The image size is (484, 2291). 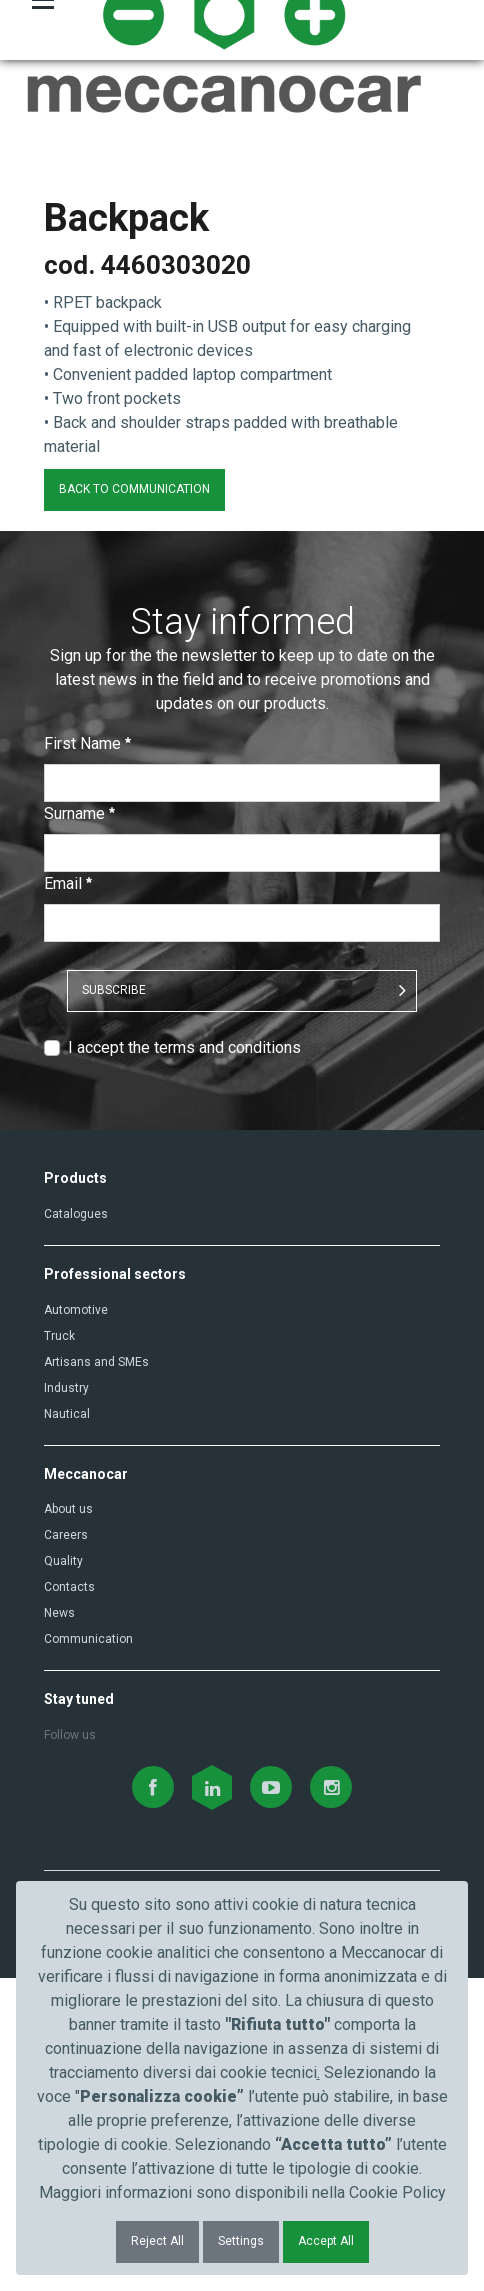 What do you see at coordinates (76, 1526) in the screenshot?
I see `Catalogues` at bounding box center [76, 1526].